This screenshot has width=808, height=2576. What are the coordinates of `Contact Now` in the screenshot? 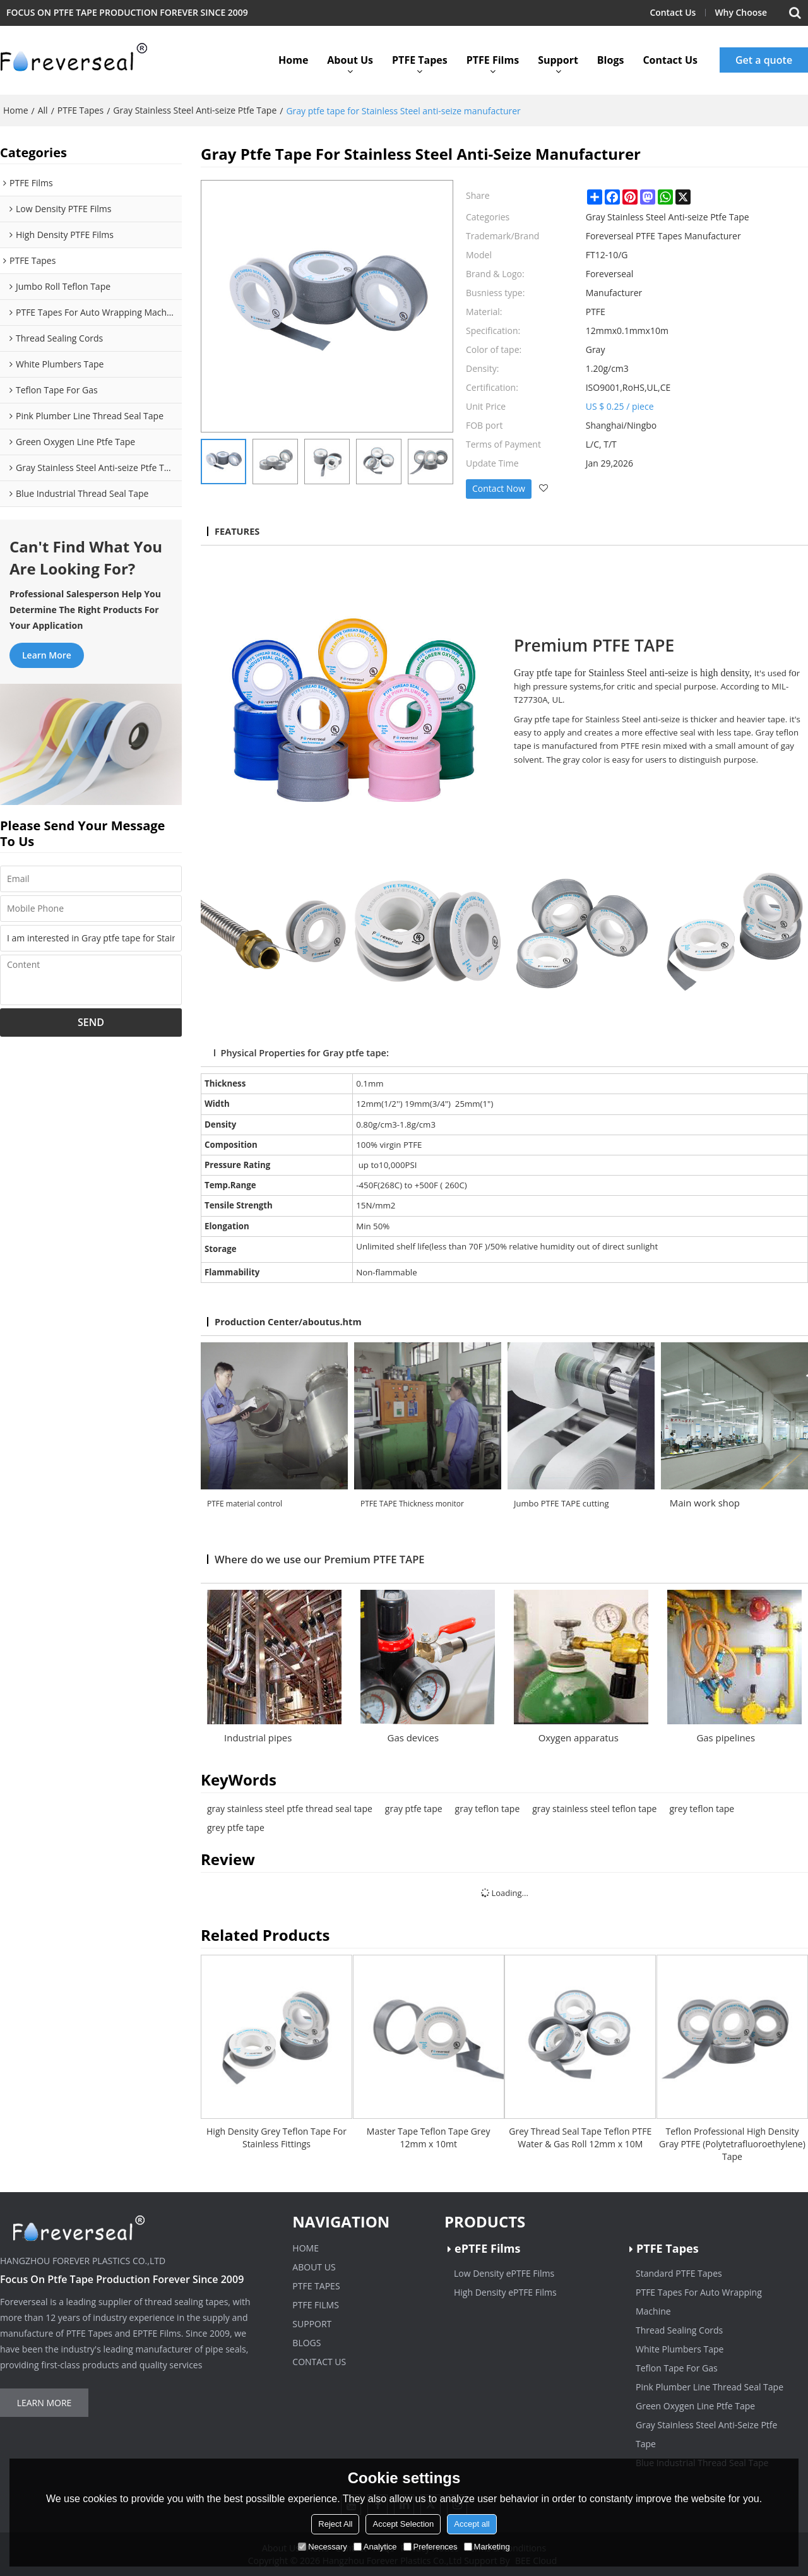 It's located at (498, 488).